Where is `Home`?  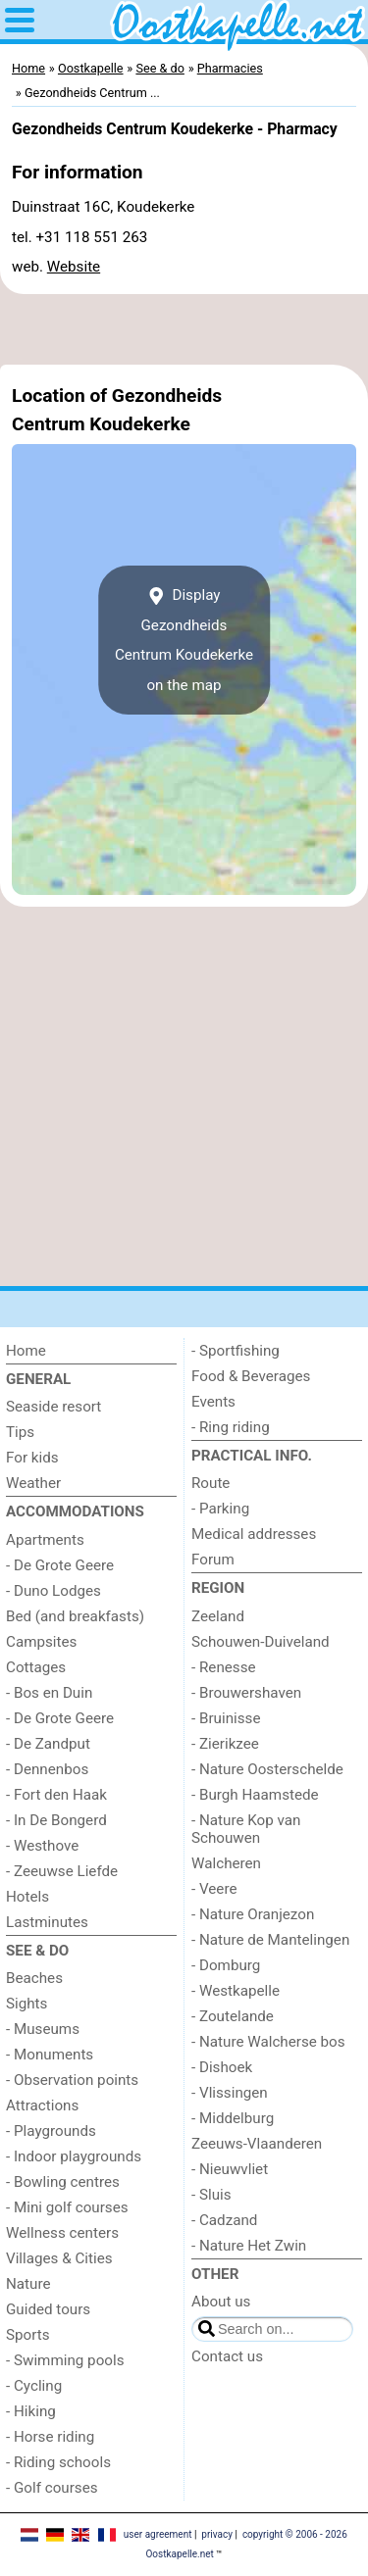
Home is located at coordinates (26, 1351).